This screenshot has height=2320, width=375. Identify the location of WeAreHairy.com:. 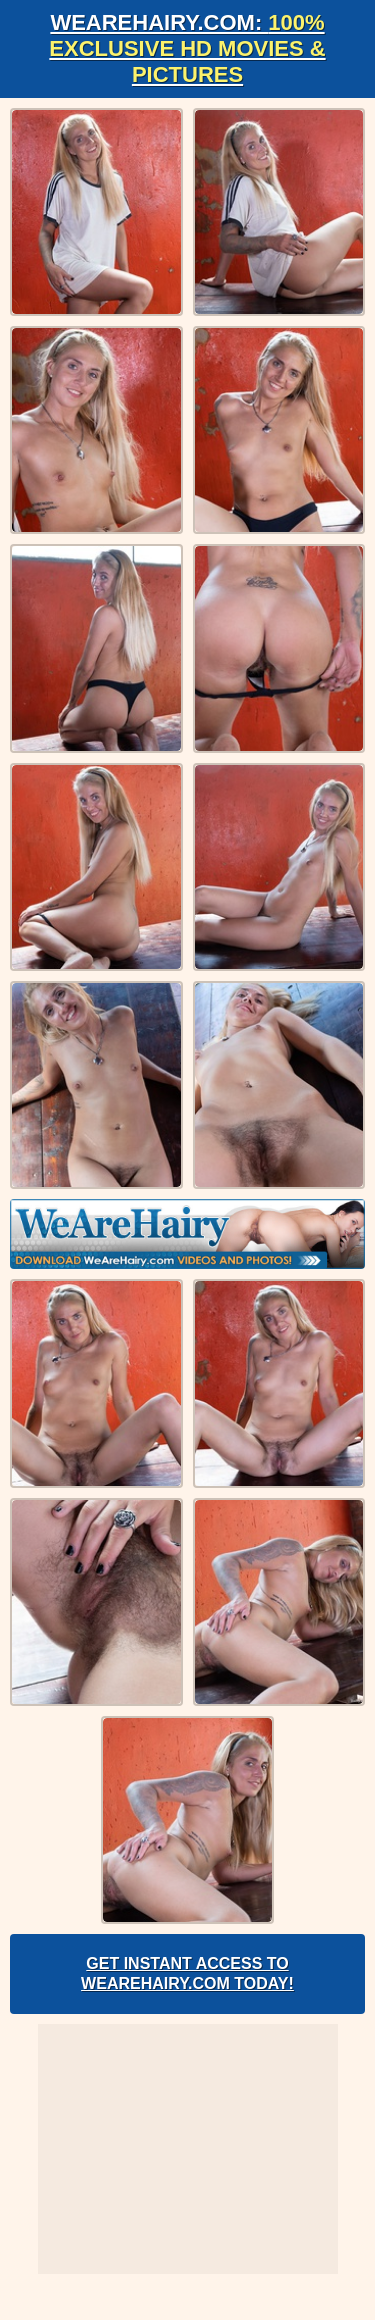
(187, 48).